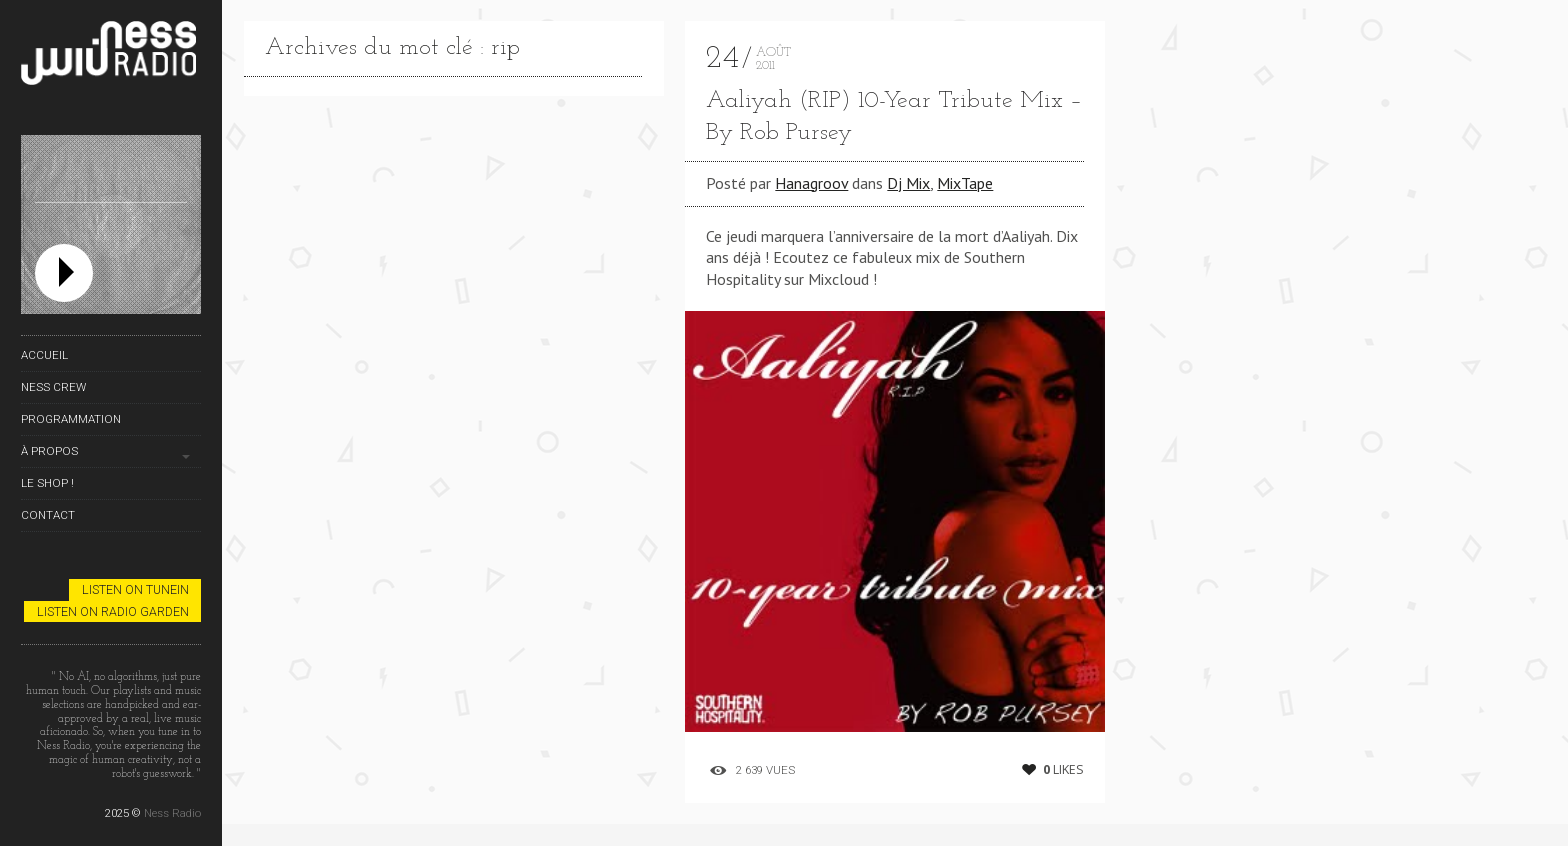 This screenshot has height=846, width=1568. Describe the element at coordinates (172, 813) in the screenshot. I see `Ness Radio` at that location.